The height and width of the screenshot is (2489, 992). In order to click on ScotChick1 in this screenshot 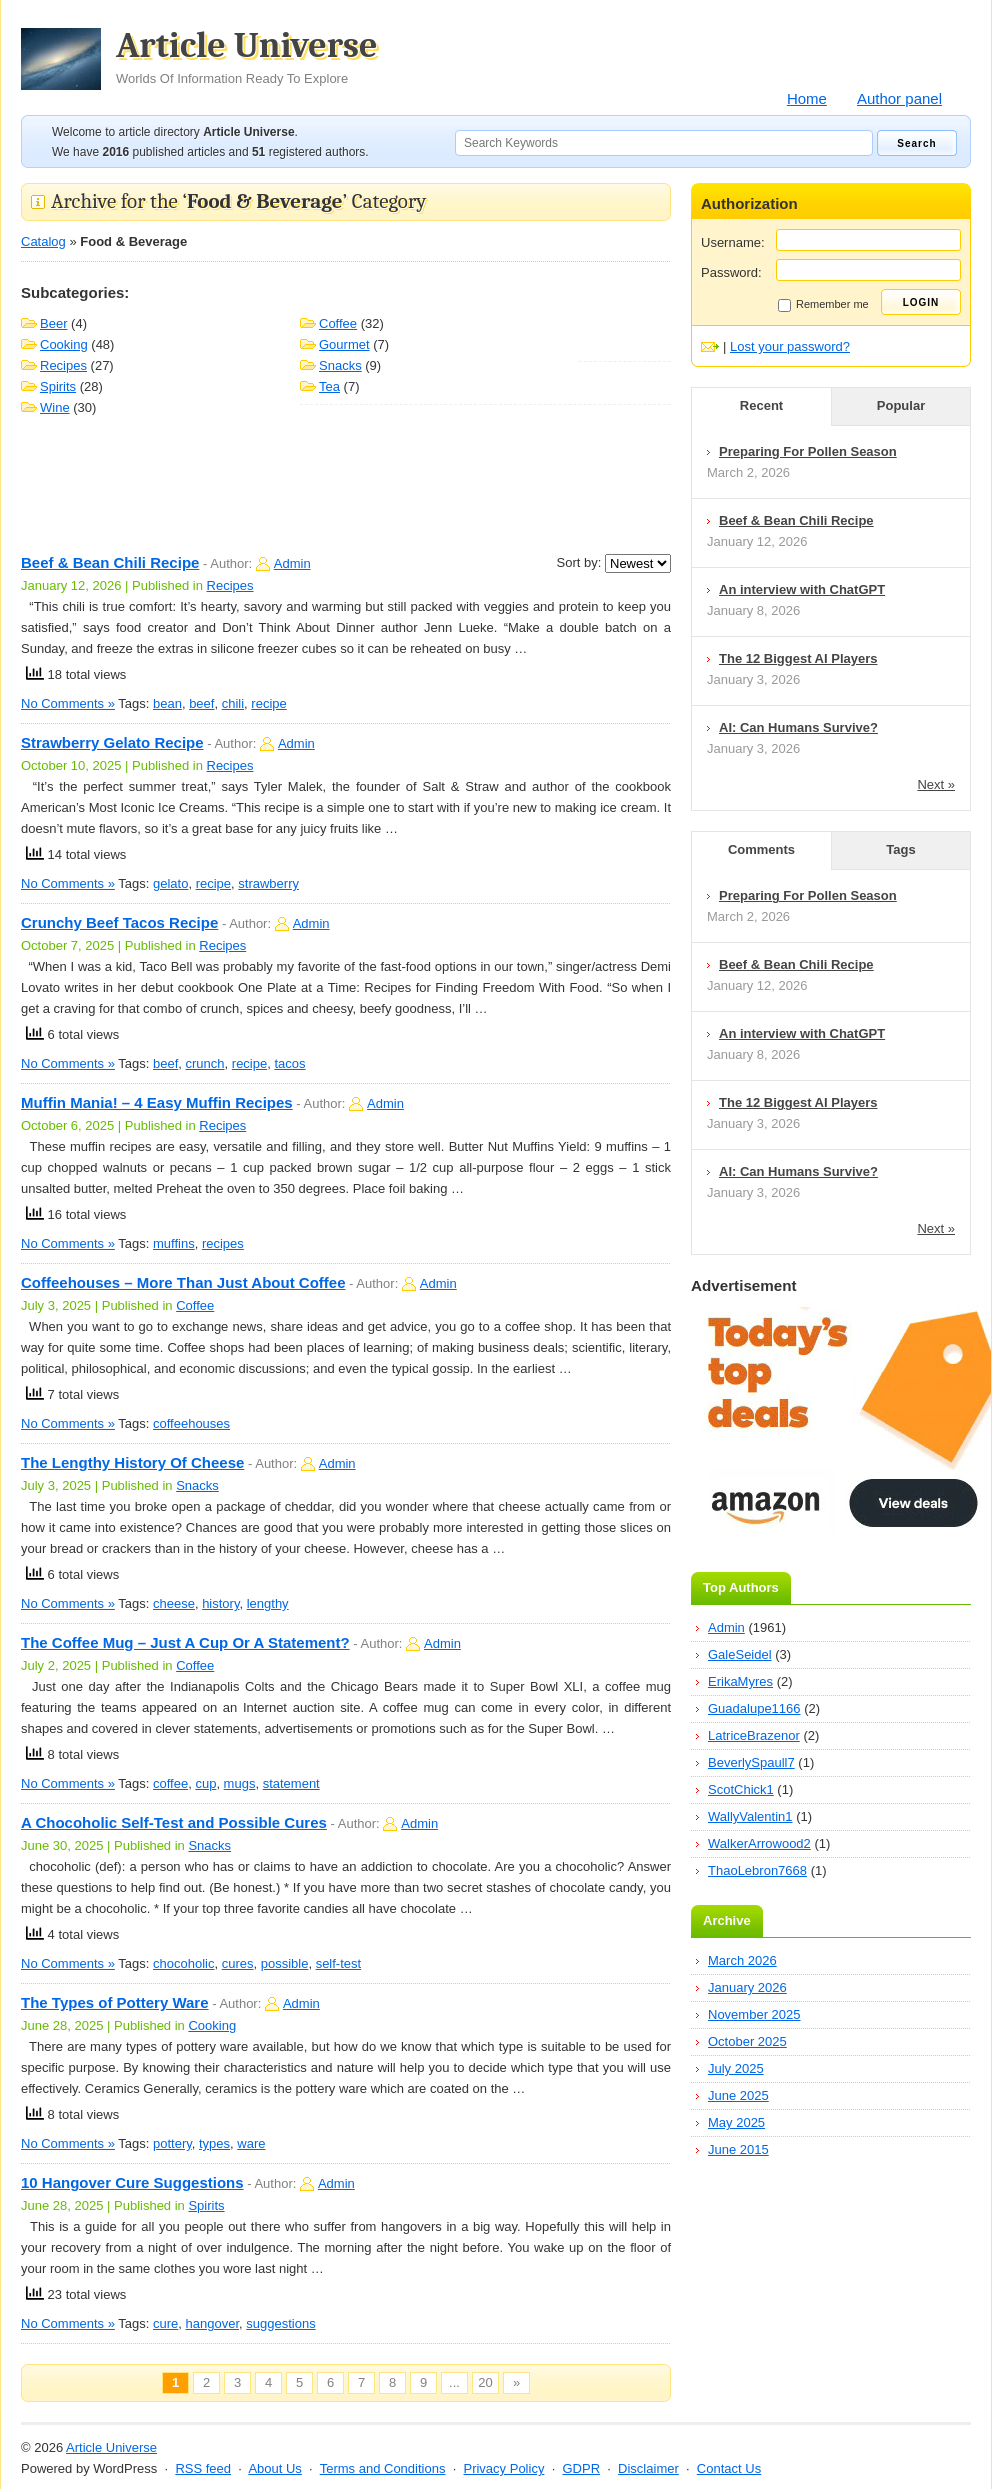, I will do `click(741, 1789)`.